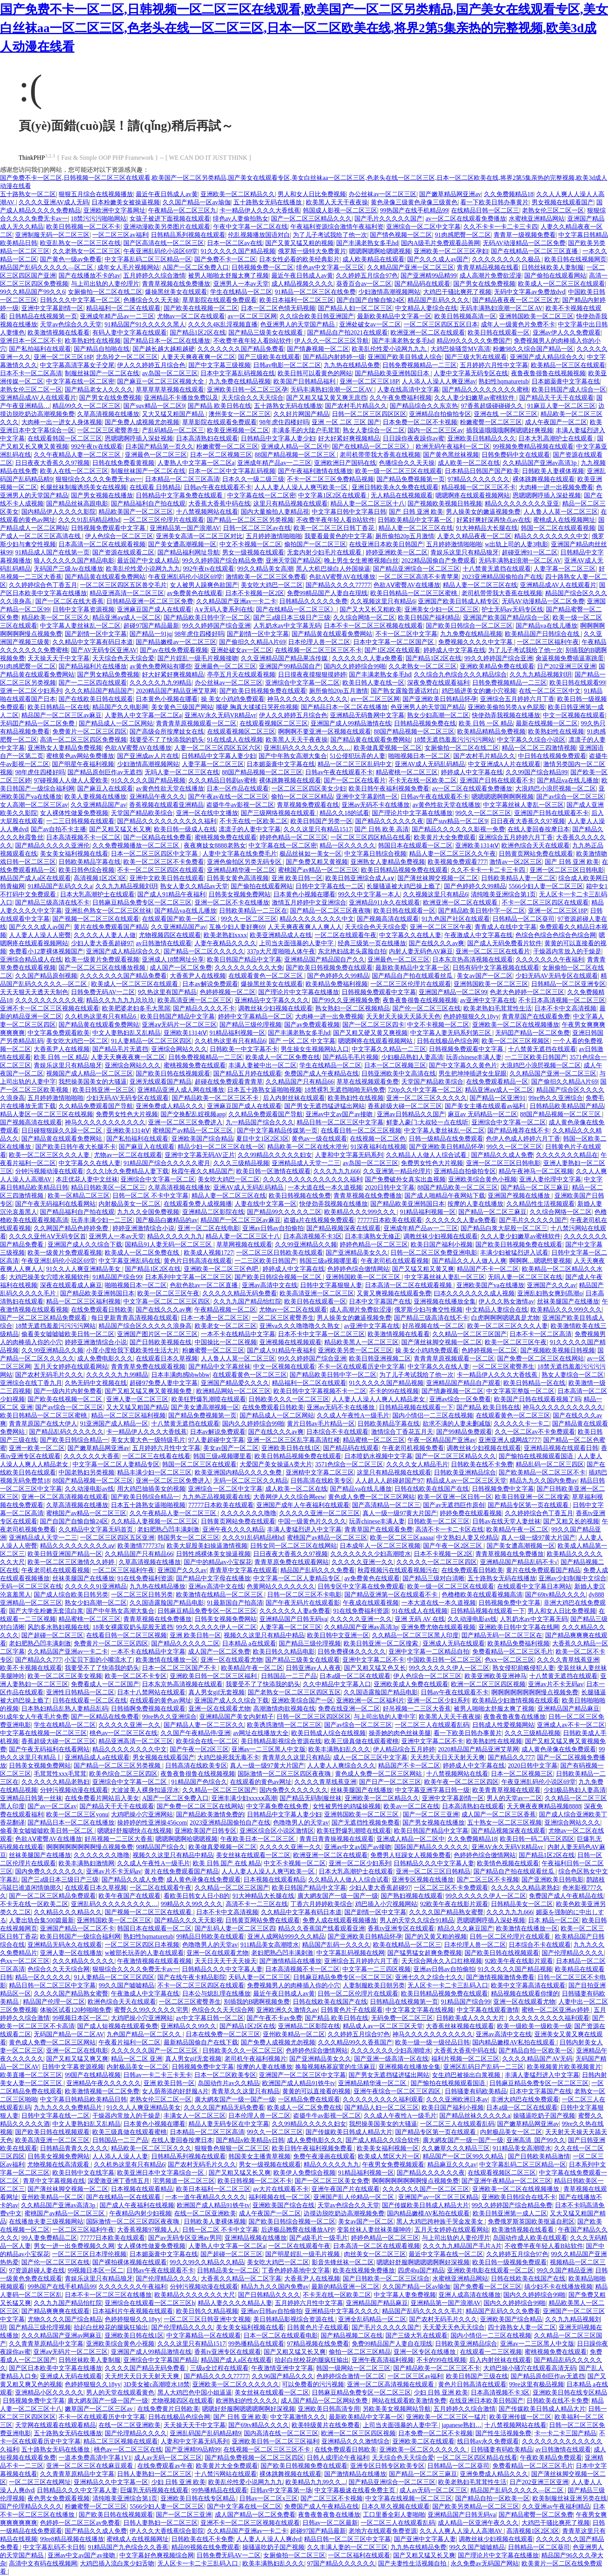 Image resolution: width=608 pixels, height=2576 pixels. Describe the element at coordinates (273, 1171) in the screenshot. I see `欧美日韩一区激情在线观看` at that location.